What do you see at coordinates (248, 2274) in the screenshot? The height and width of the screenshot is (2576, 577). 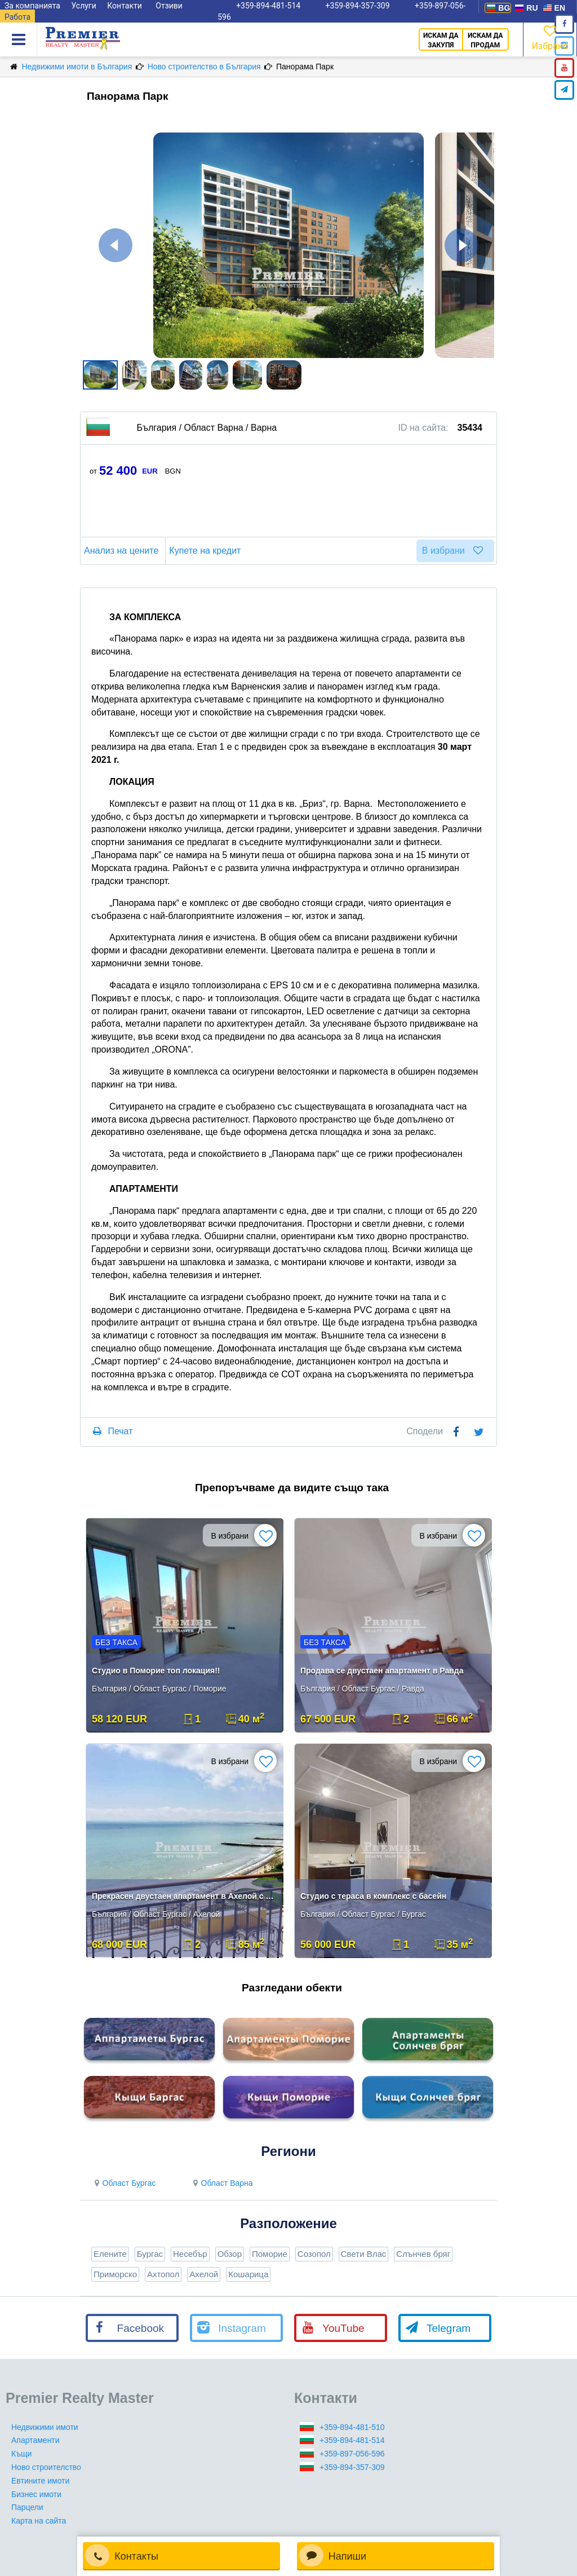 I see `Кошарица` at bounding box center [248, 2274].